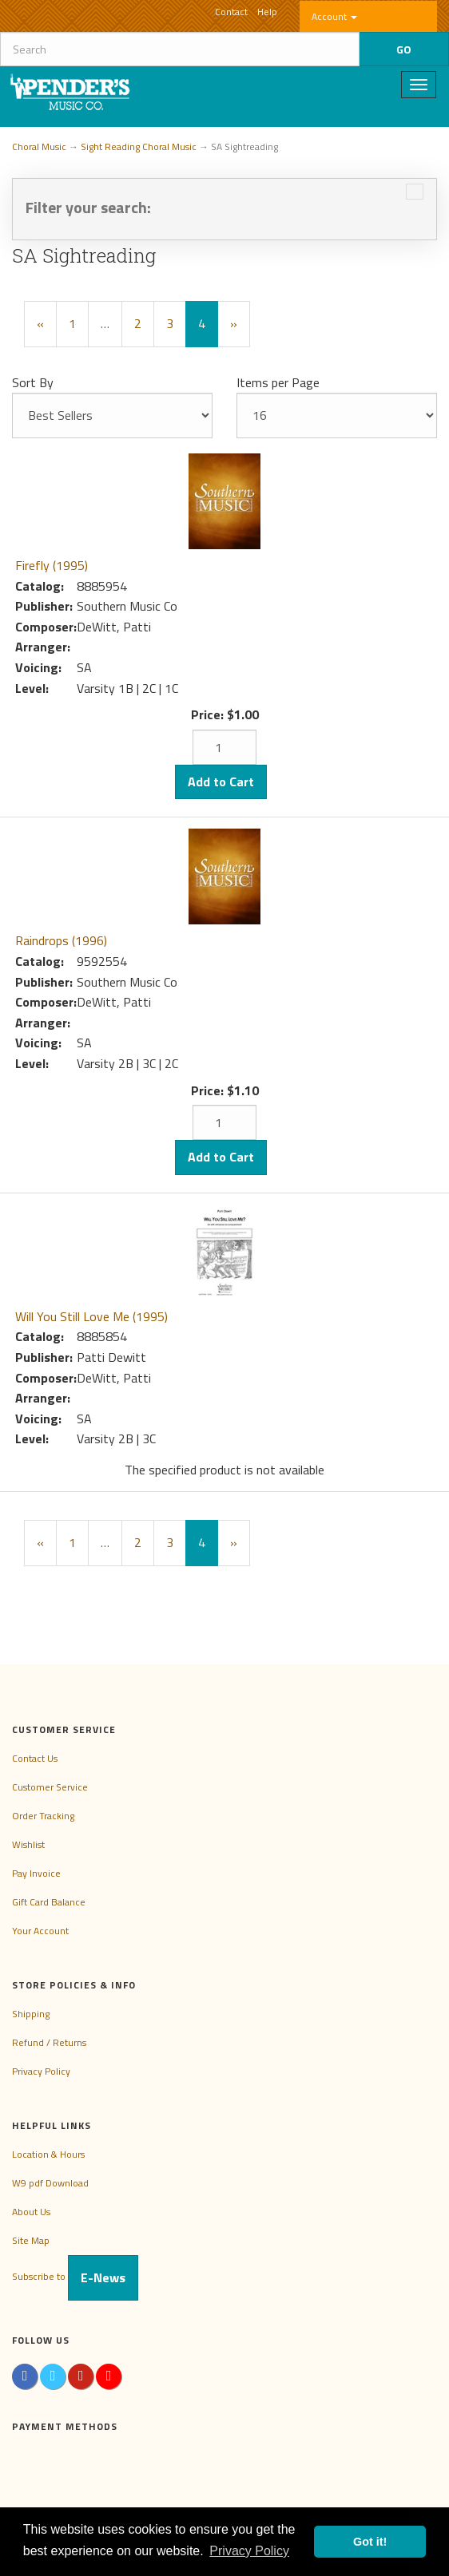 This screenshot has height=2576, width=449. What do you see at coordinates (278, 382) in the screenshot?
I see `Items per Page` at bounding box center [278, 382].